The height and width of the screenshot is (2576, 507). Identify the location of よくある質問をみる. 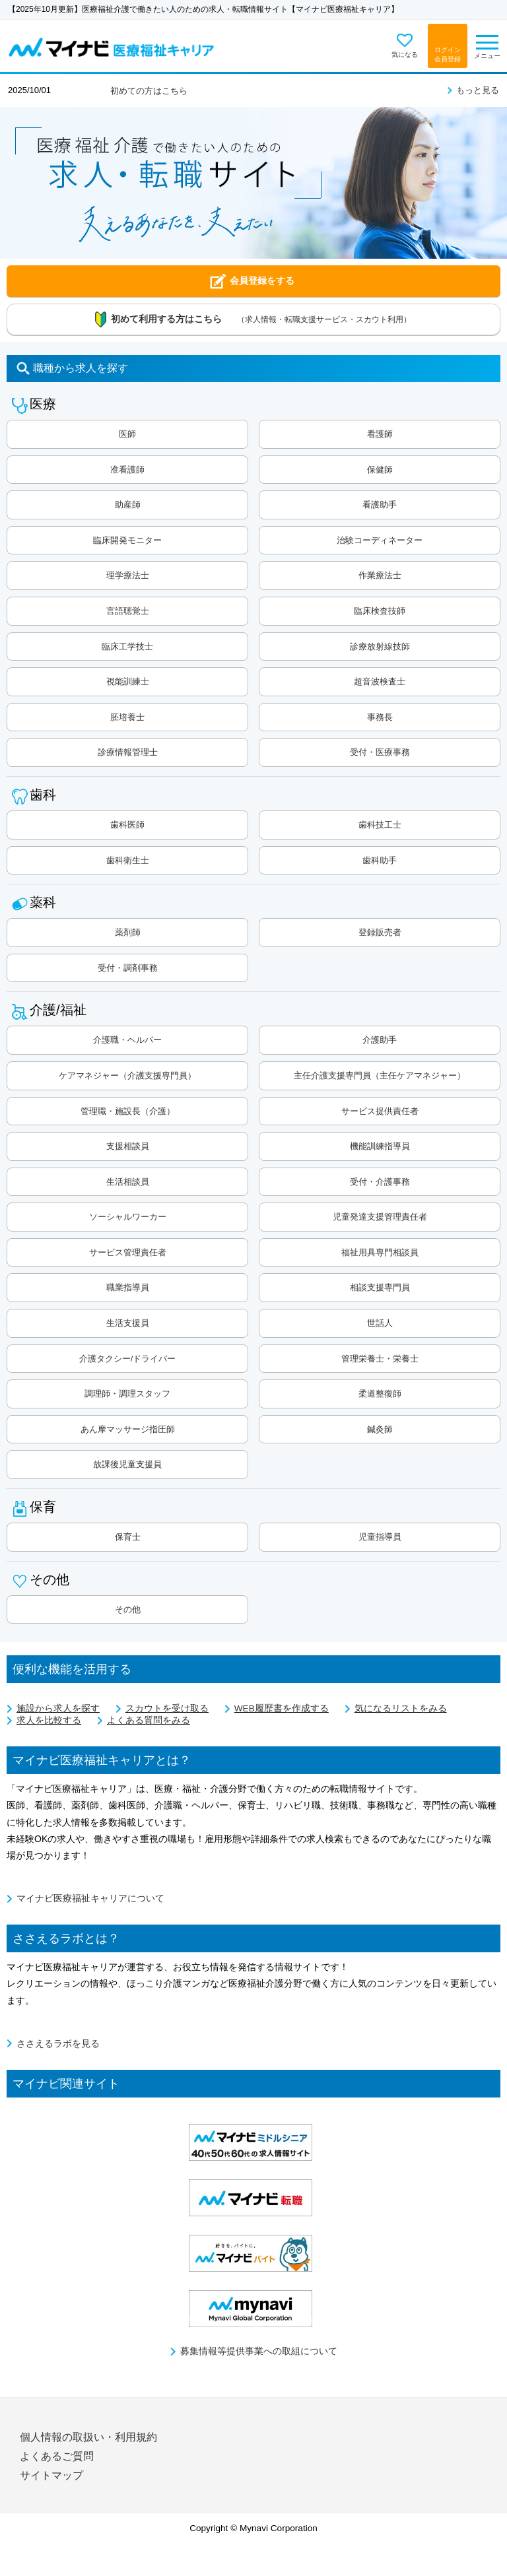
(148, 1720).